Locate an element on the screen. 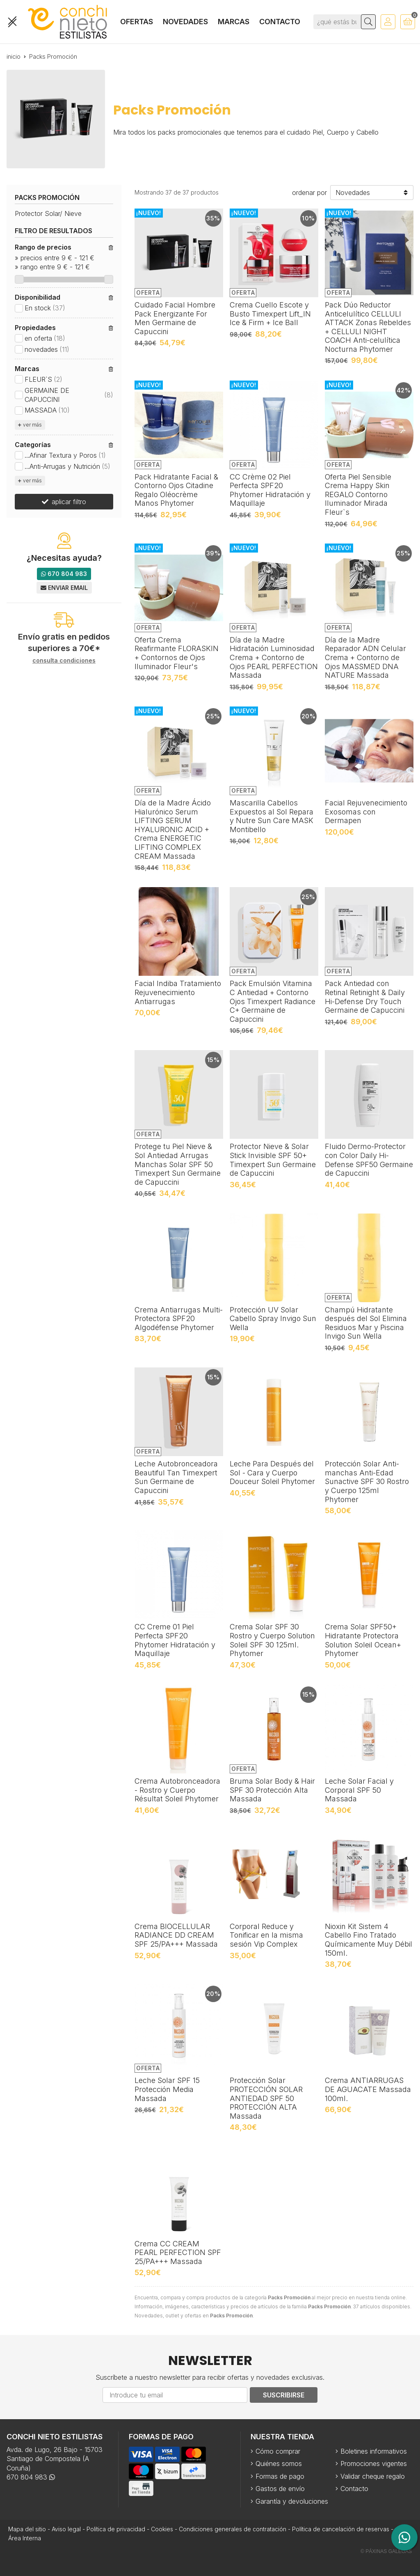  Corporal Reduce y Tonificar en la misma sesión Vip Complex is located at coordinates (266, 1935).